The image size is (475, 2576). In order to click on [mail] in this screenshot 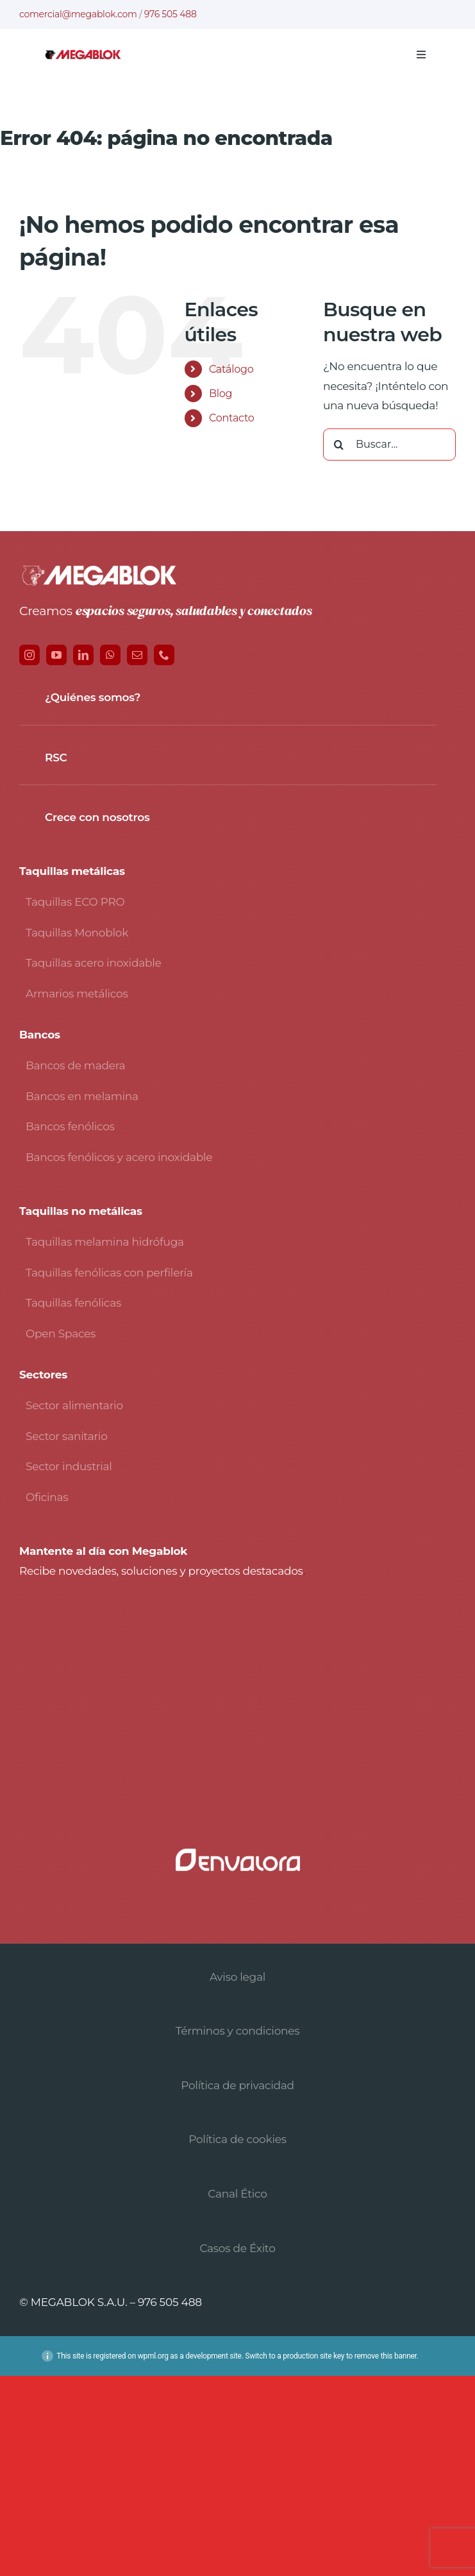, I will do `click(137, 655)`.